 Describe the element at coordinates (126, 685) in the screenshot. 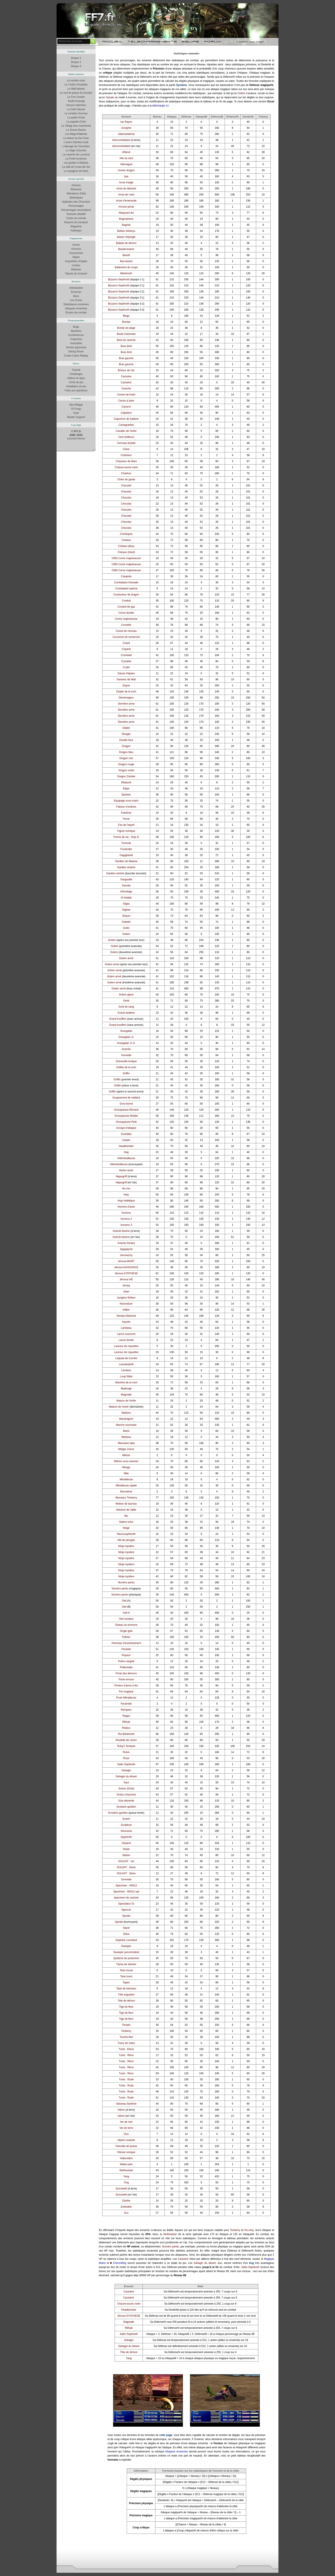

I see `Dayne` at that location.